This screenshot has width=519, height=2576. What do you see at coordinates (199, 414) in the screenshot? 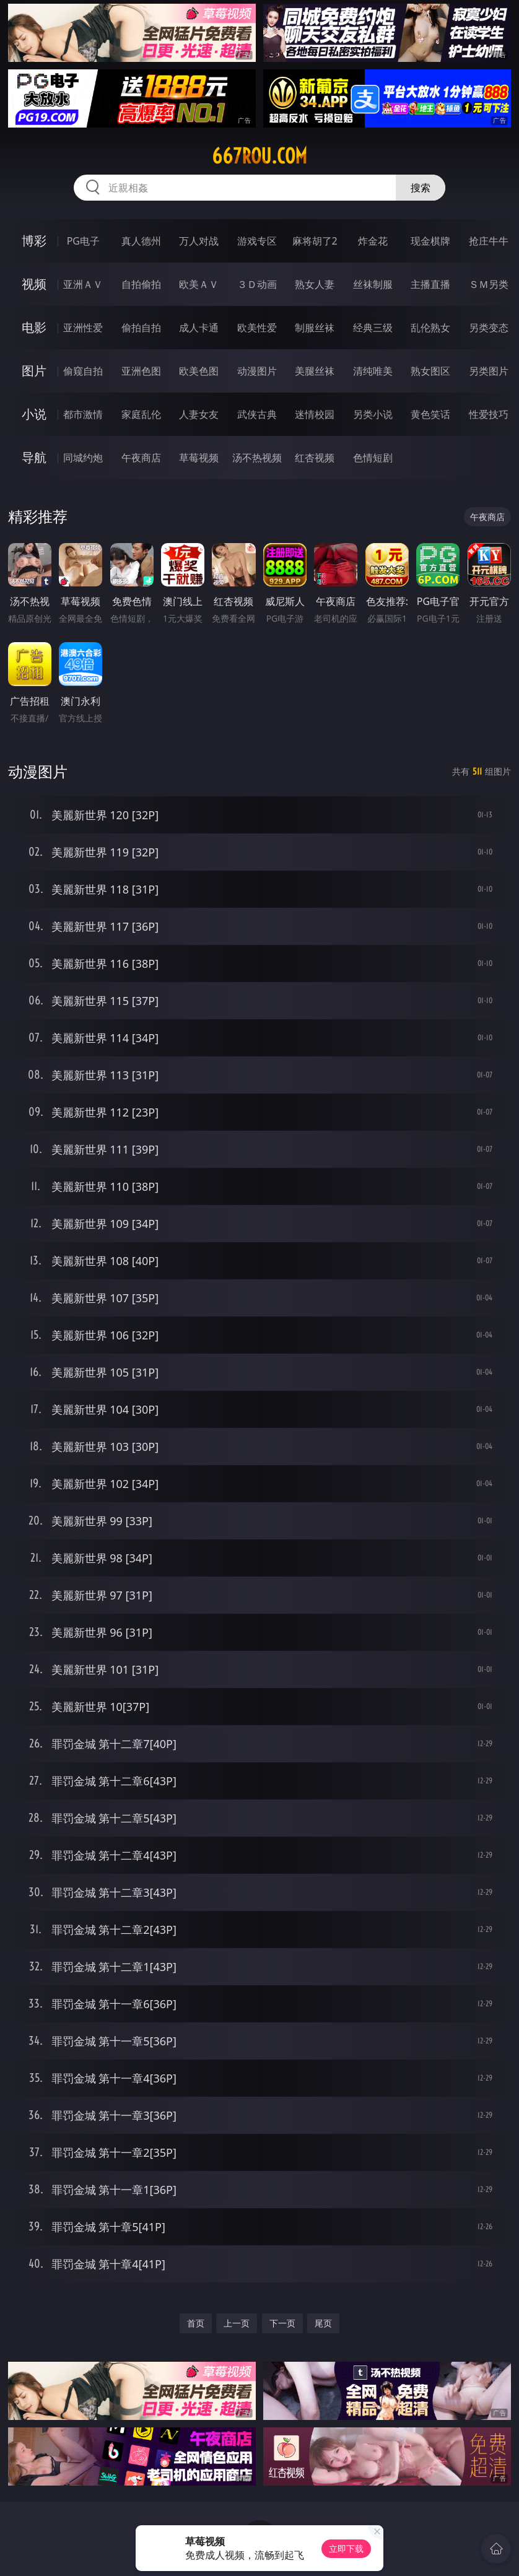
I see `人妻女友` at bounding box center [199, 414].